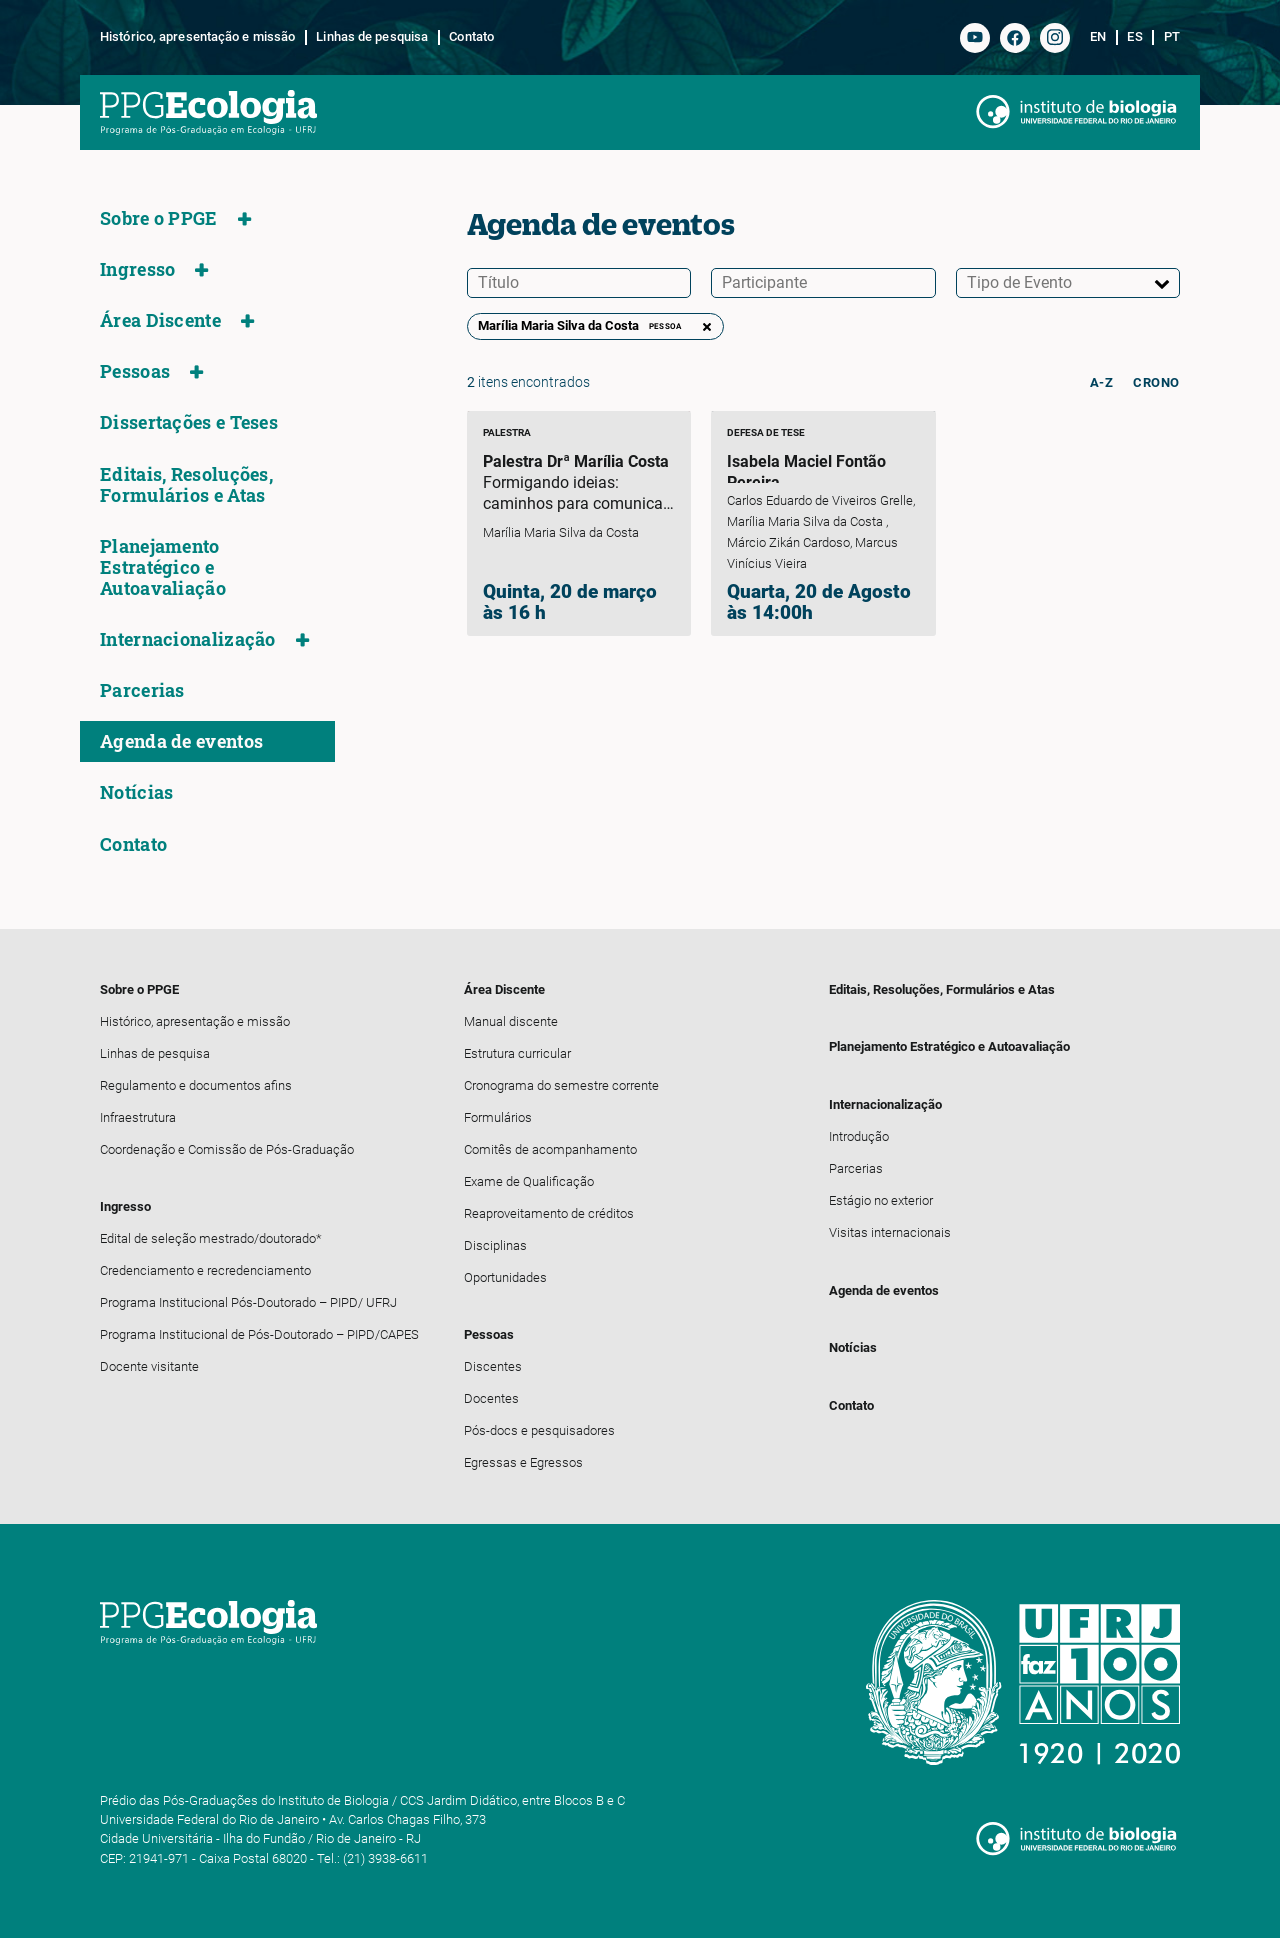 The image size is (1280, 1938). What do you see at coordinates (186, 485) in the screenshot?
I see `Editais, Resoluções, Formulários e Atas` at bounding box center [186, 485].